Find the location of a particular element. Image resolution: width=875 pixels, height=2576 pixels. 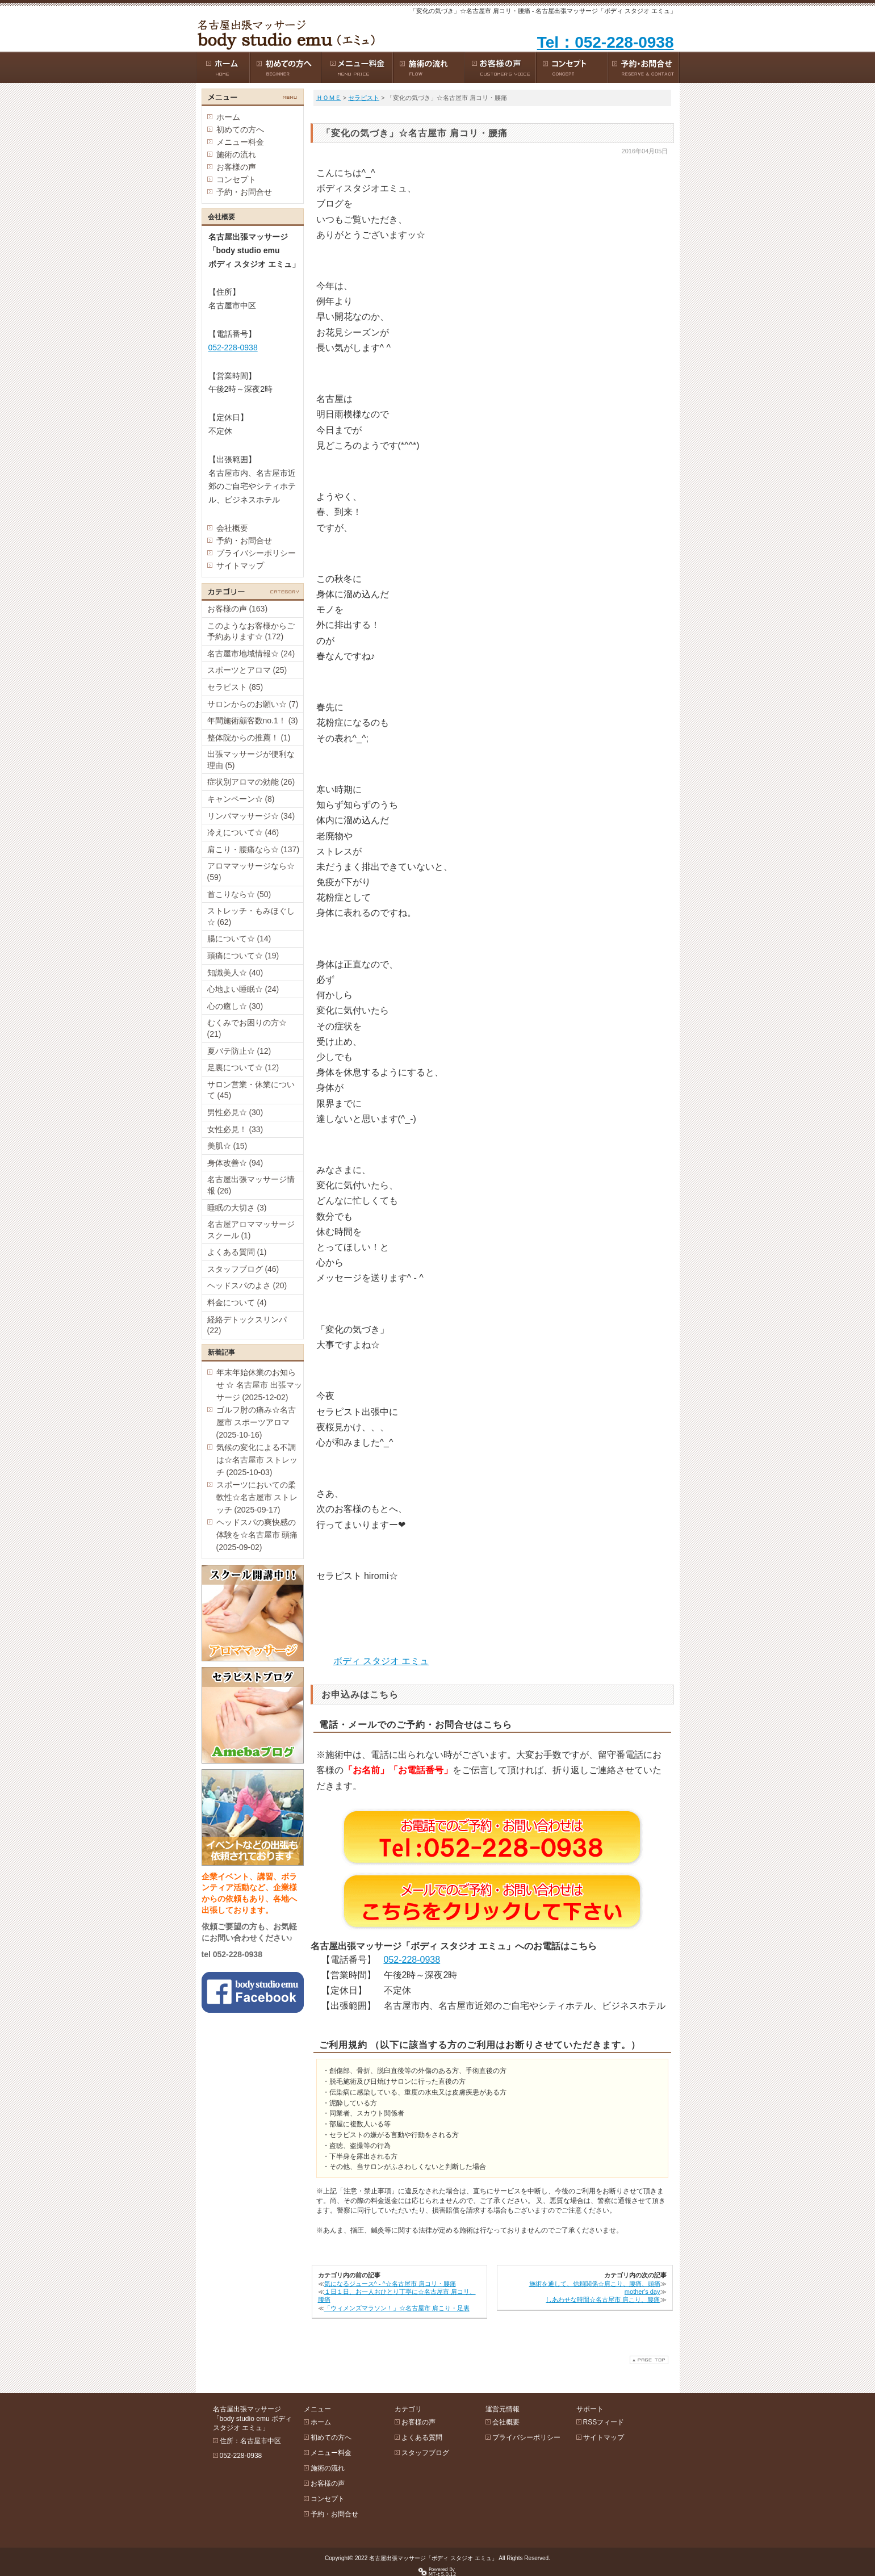

心の癒し☆ (30) is located at coordinates (235, 1006).